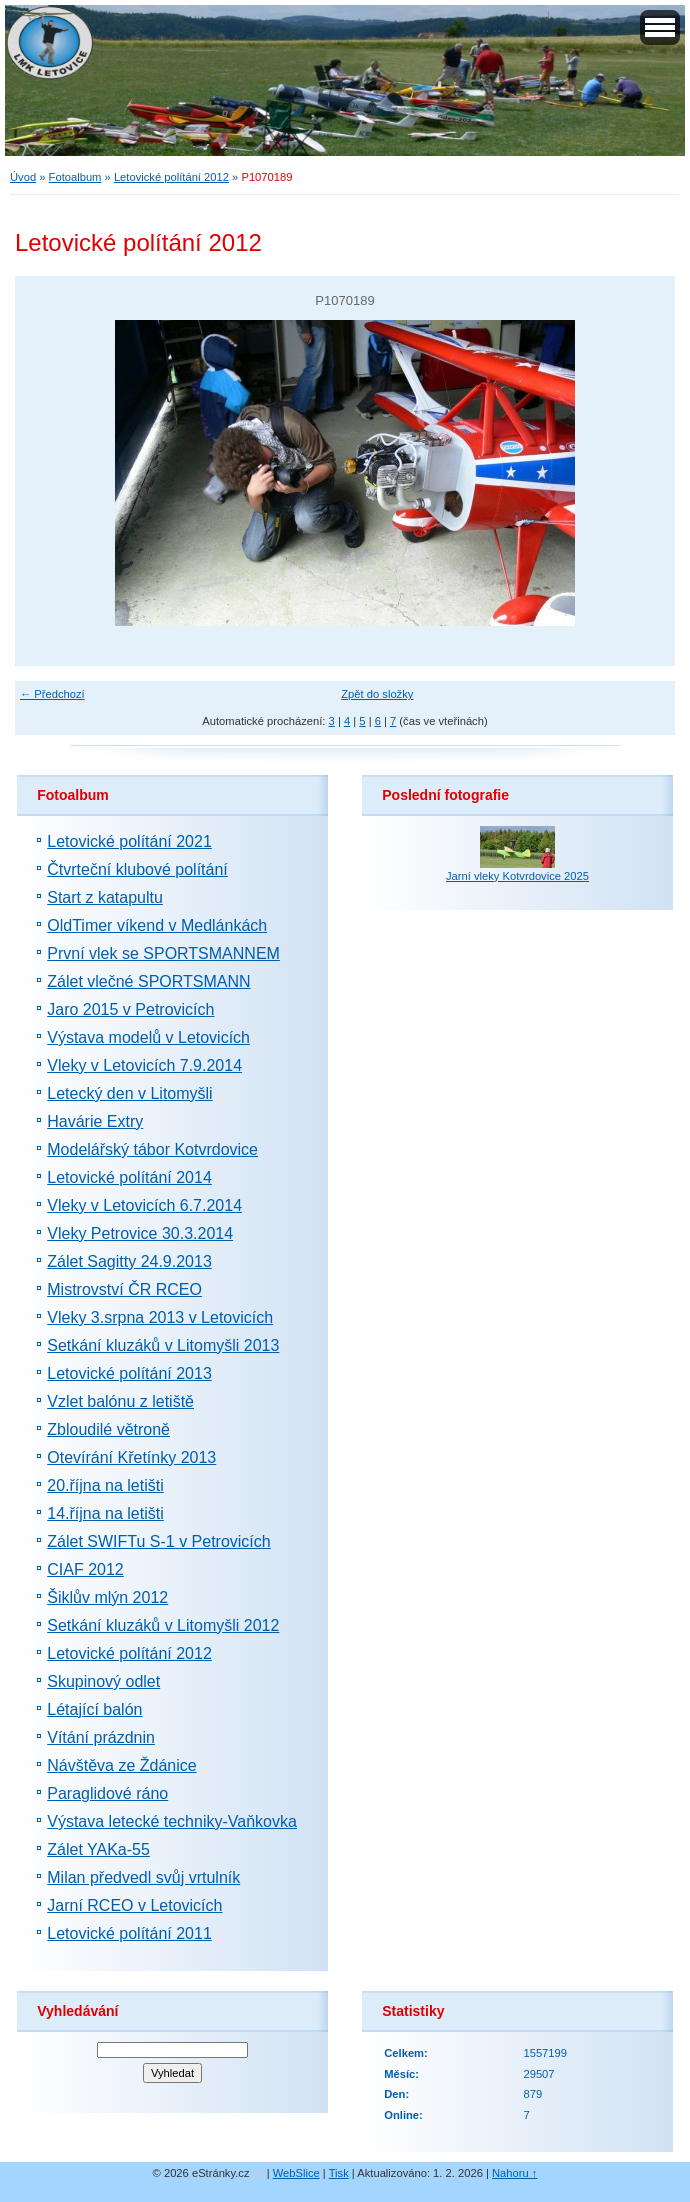  Describe the element at coordinates (134, 1905) in the screenshot. I see `Jarní RCEO v Letovicích` at that location.